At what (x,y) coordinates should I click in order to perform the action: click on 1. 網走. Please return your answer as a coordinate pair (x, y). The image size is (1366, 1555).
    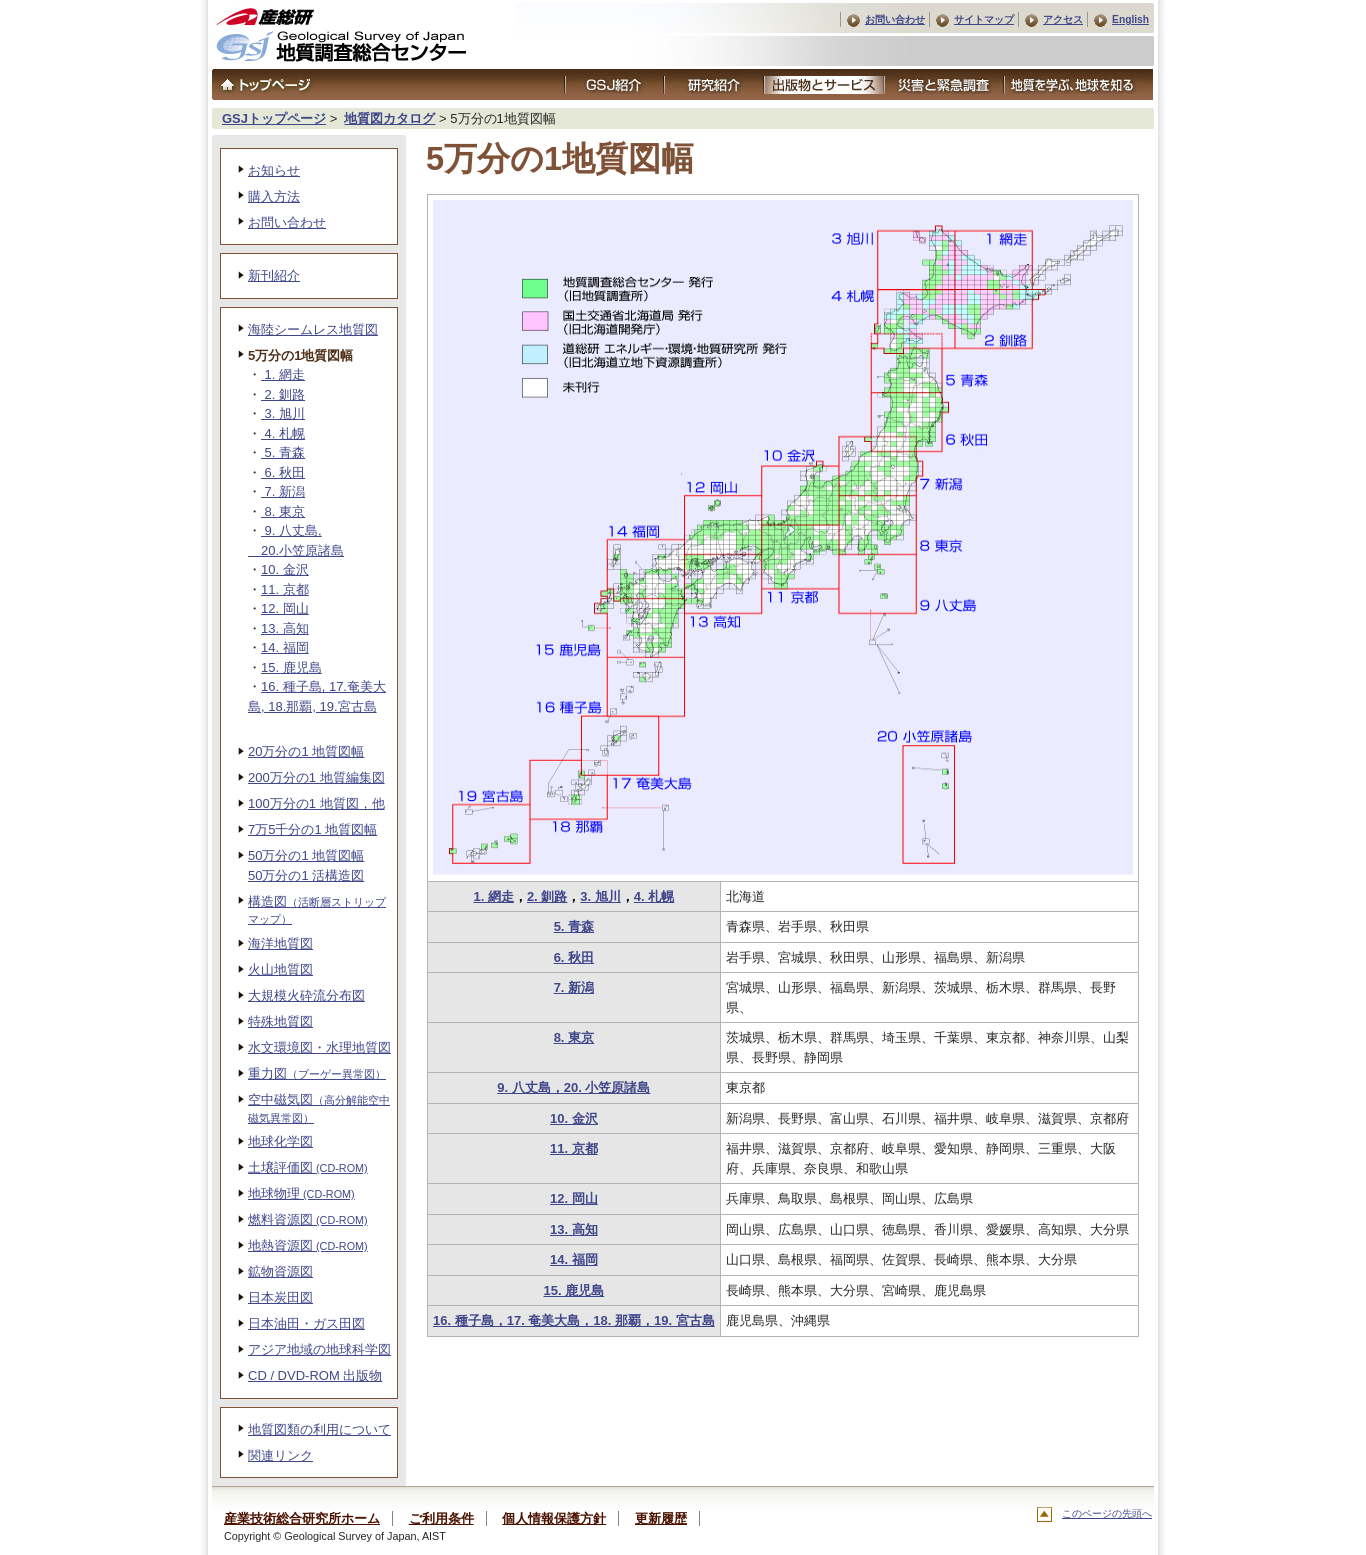
    Looking at the image, I should click on (493, 896).